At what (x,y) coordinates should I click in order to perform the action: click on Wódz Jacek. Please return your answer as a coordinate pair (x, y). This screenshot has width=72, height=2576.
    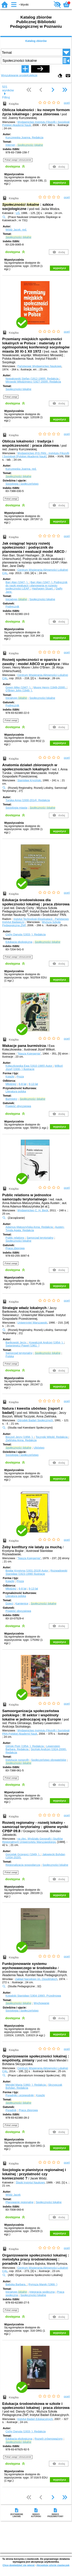
    Looking at the image, I should click on (13, 2194).